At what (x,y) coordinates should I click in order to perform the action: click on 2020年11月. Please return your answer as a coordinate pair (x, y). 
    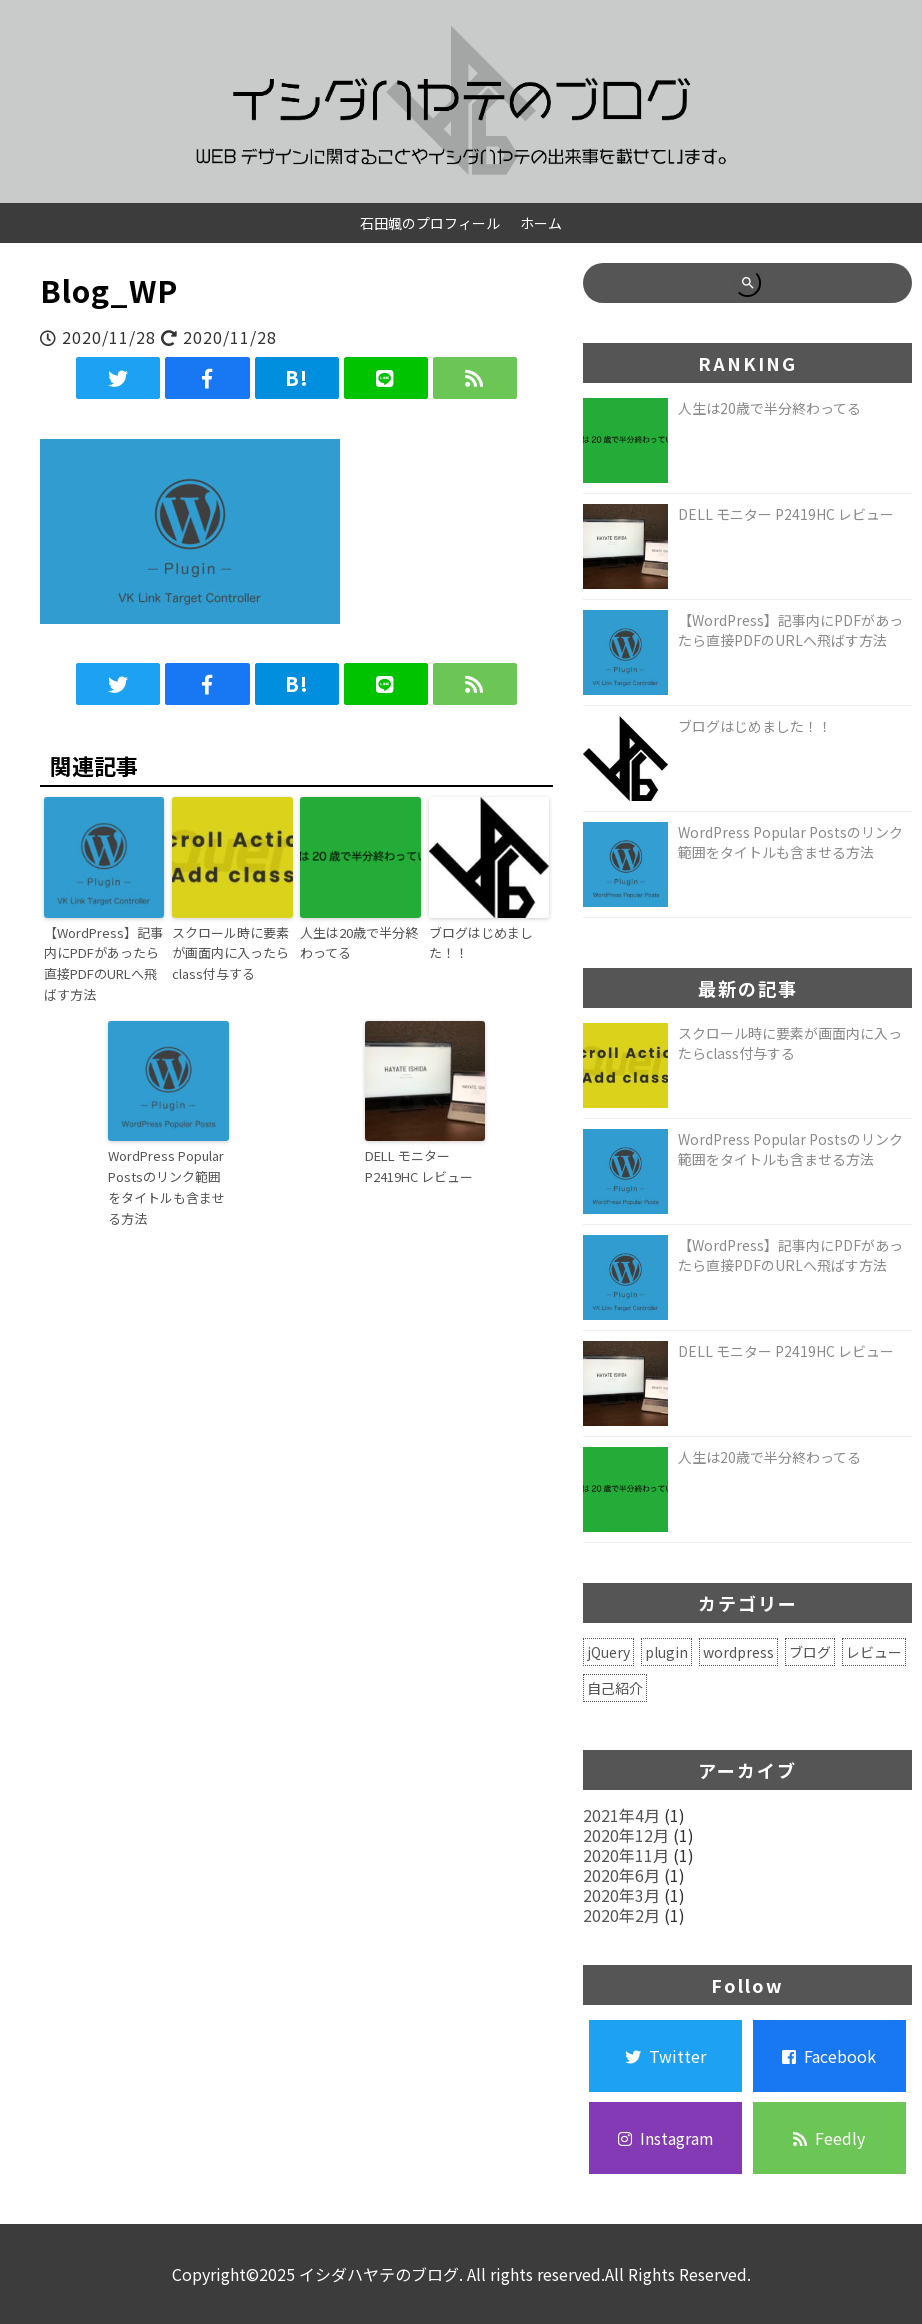
    Looking at the image, I should click on (626, 1855).